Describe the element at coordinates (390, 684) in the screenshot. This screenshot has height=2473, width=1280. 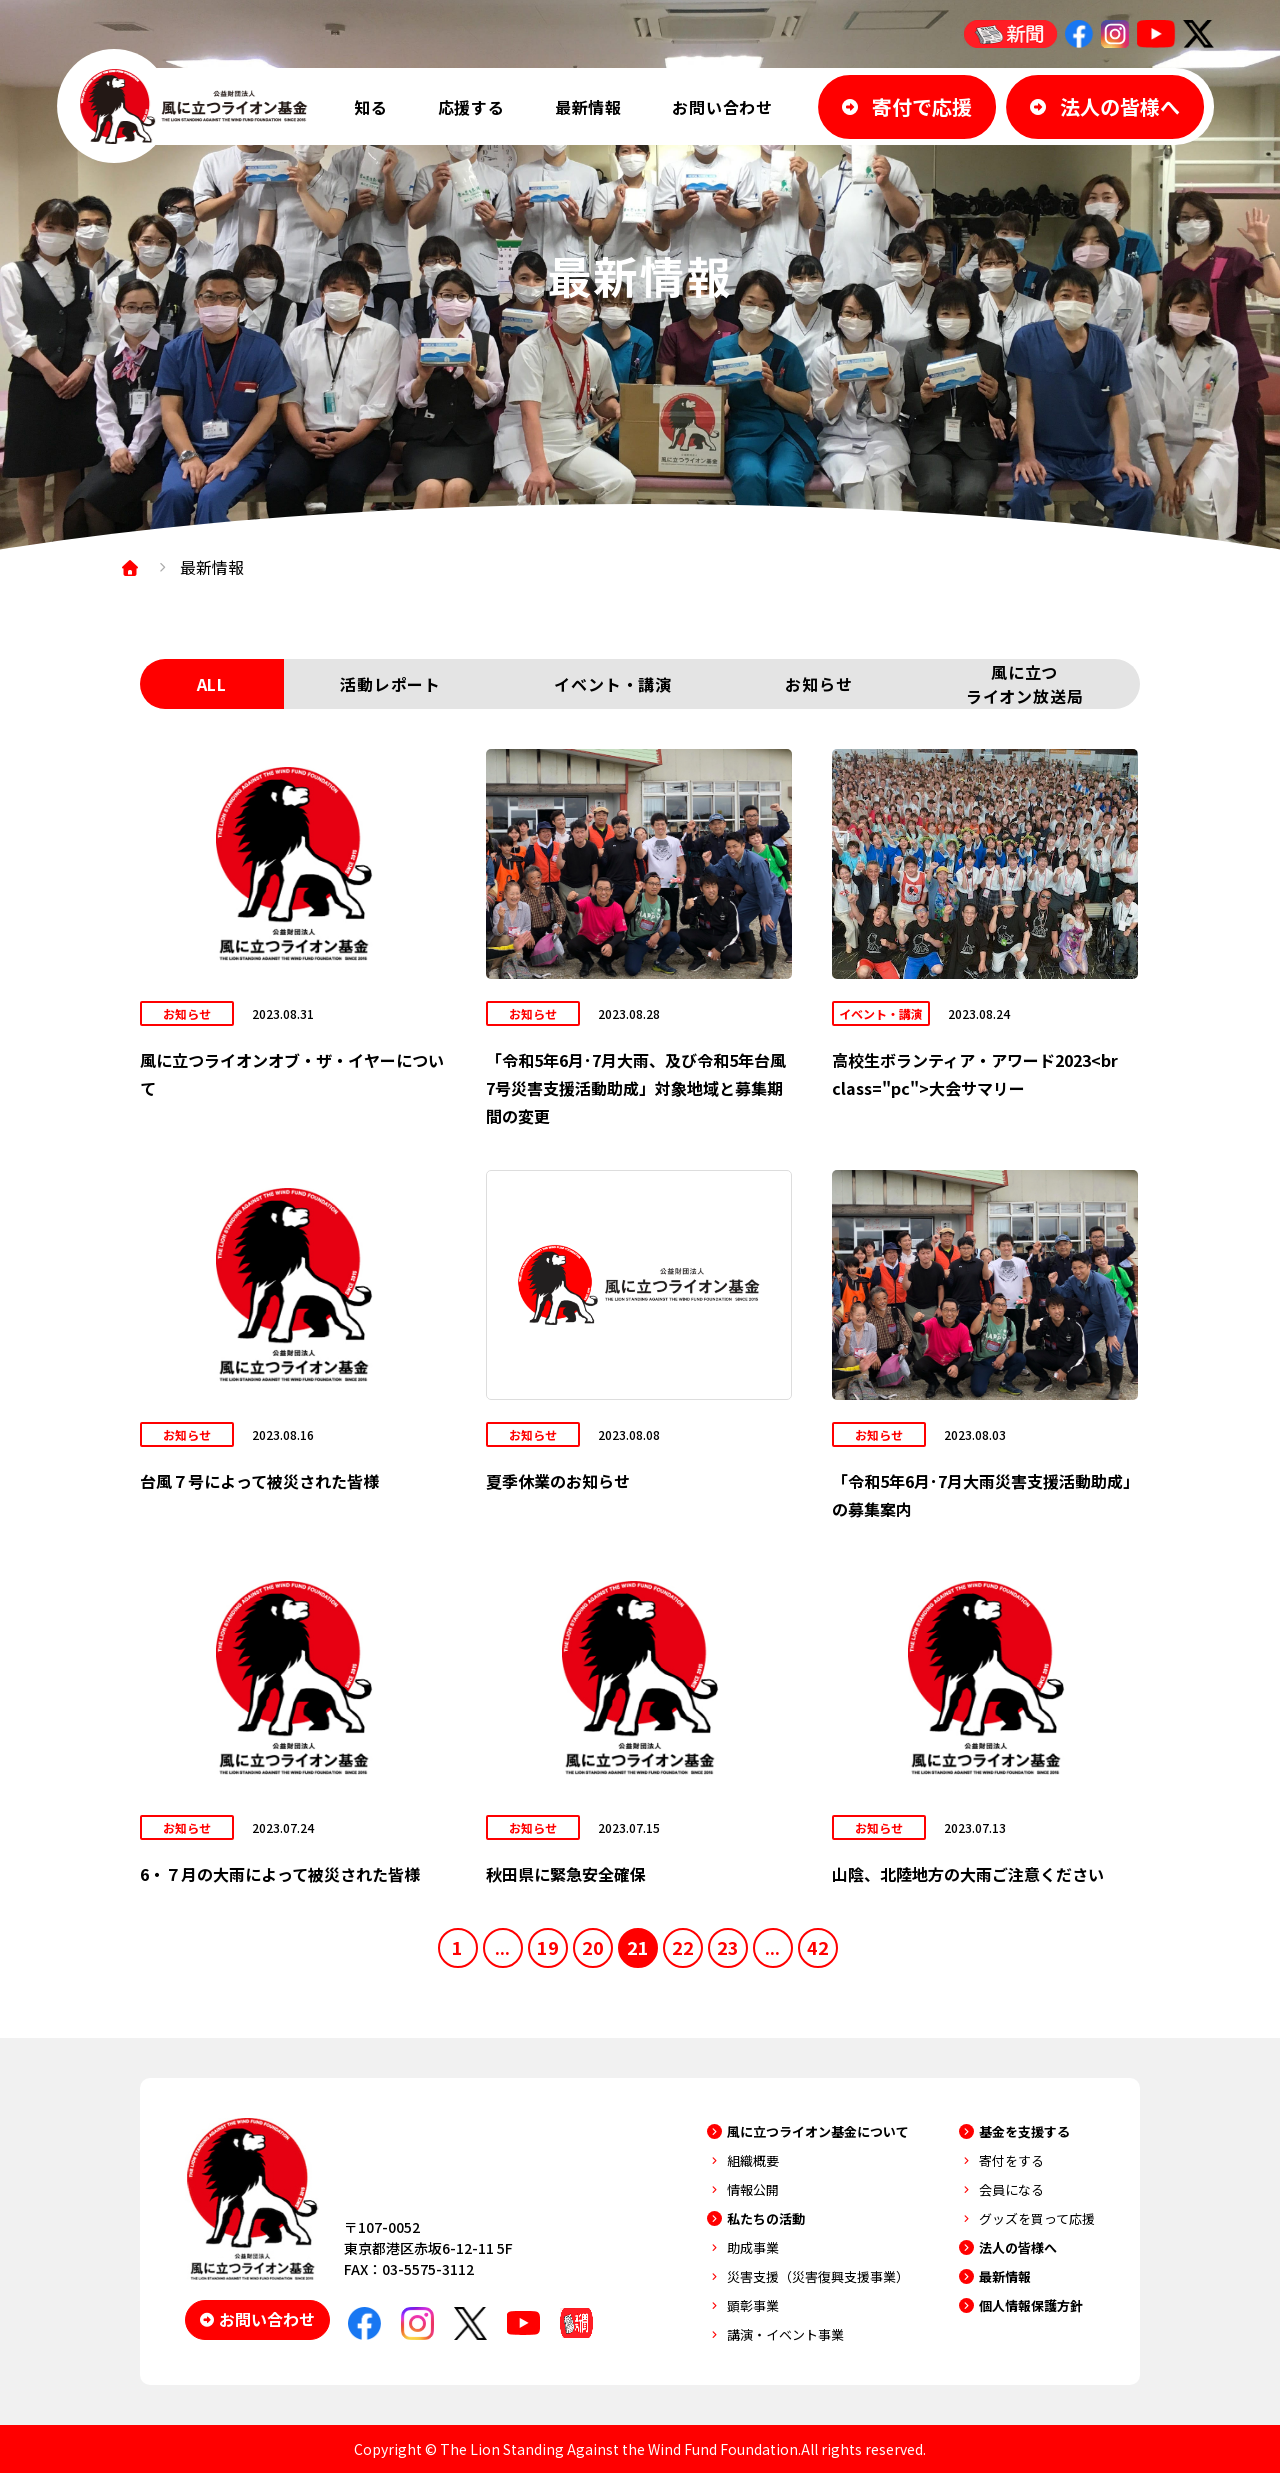
I see `活動レポート` at that location.